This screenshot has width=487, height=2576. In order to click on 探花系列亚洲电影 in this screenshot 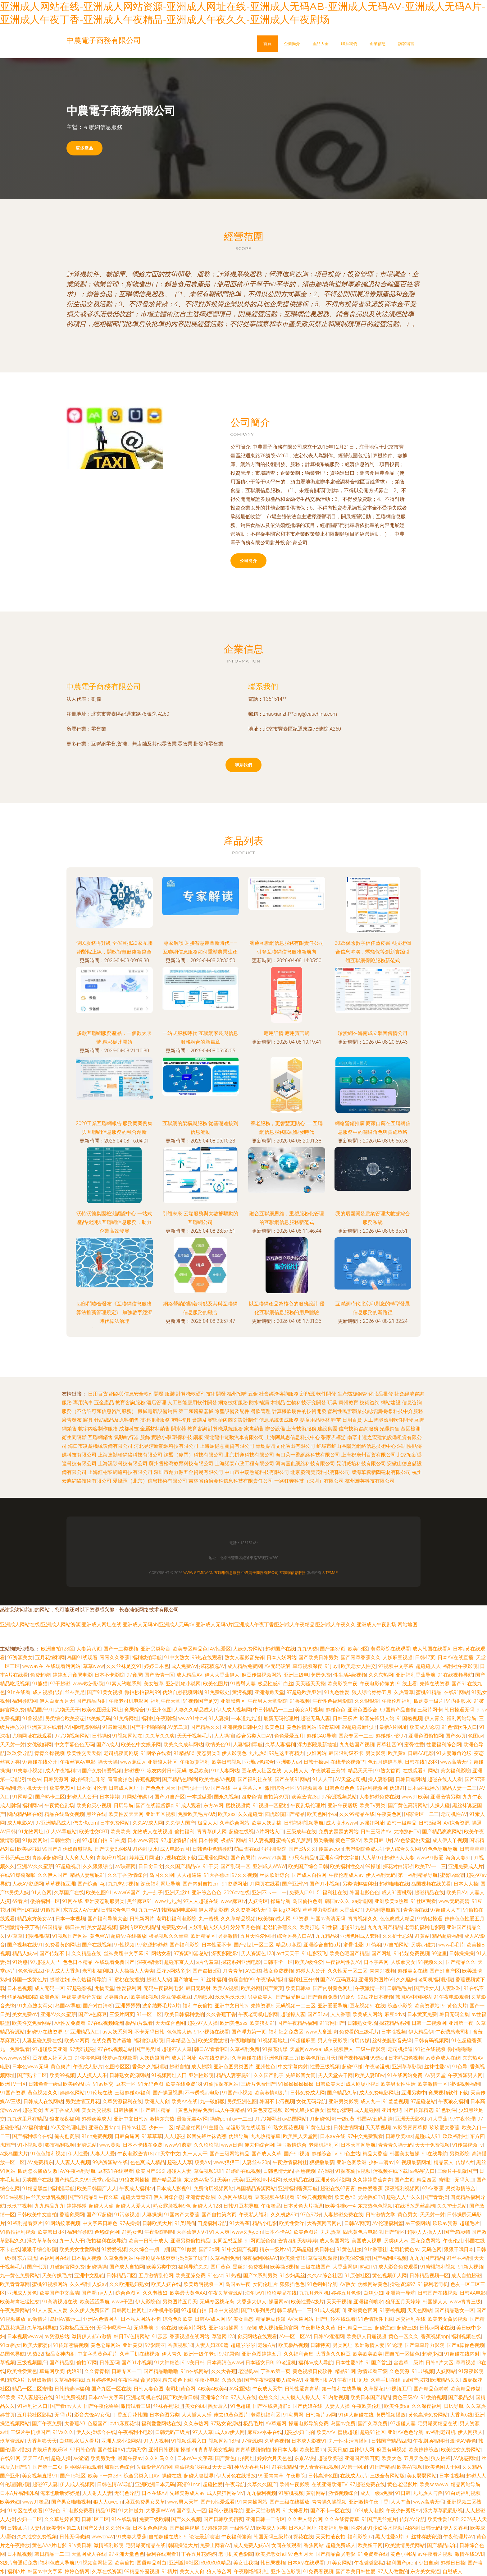, I will do `click(241, 1962)`.